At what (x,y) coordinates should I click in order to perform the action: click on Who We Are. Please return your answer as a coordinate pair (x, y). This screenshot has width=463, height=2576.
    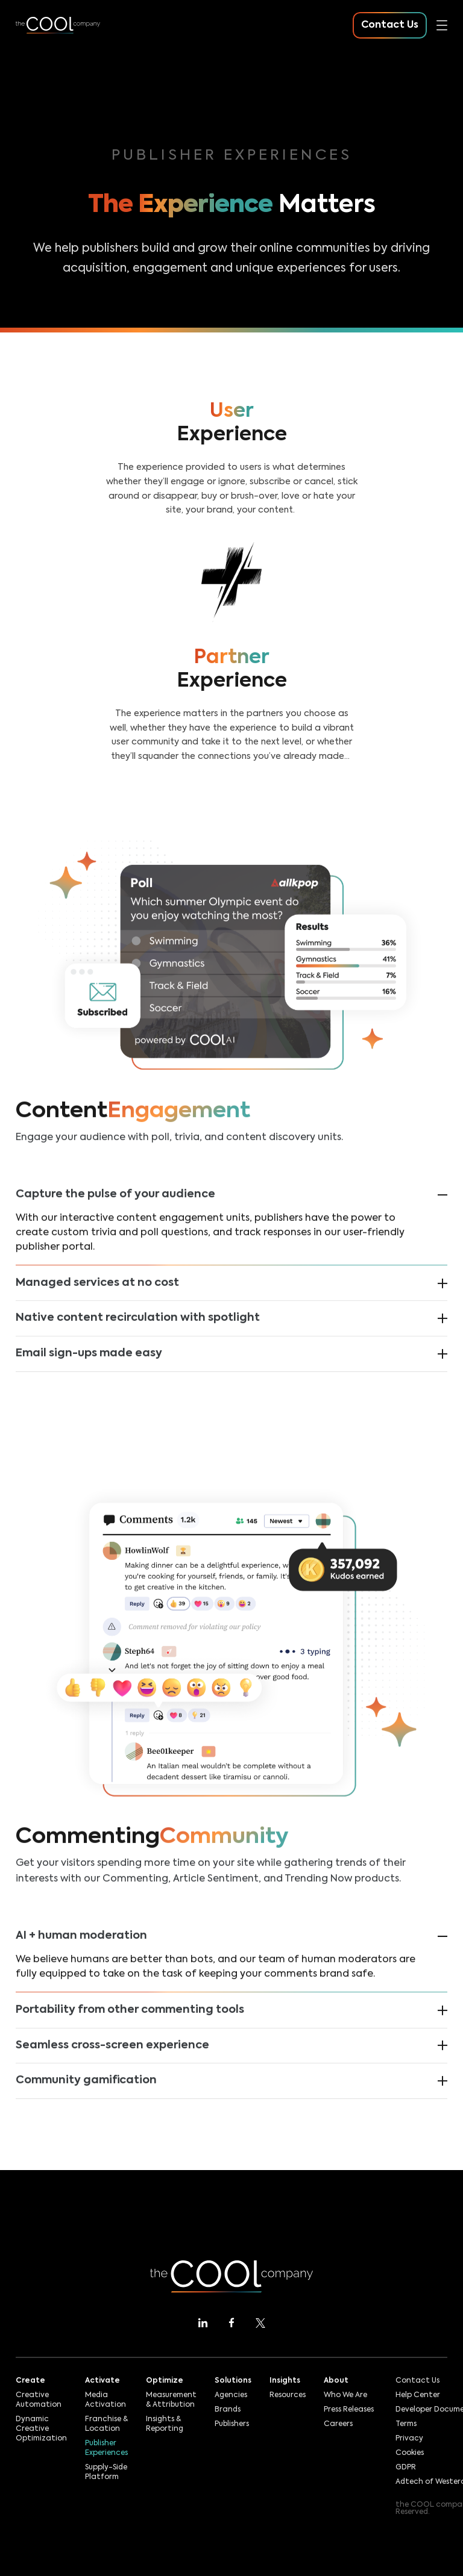
    Looking at the image, I should click on (345, 2395).